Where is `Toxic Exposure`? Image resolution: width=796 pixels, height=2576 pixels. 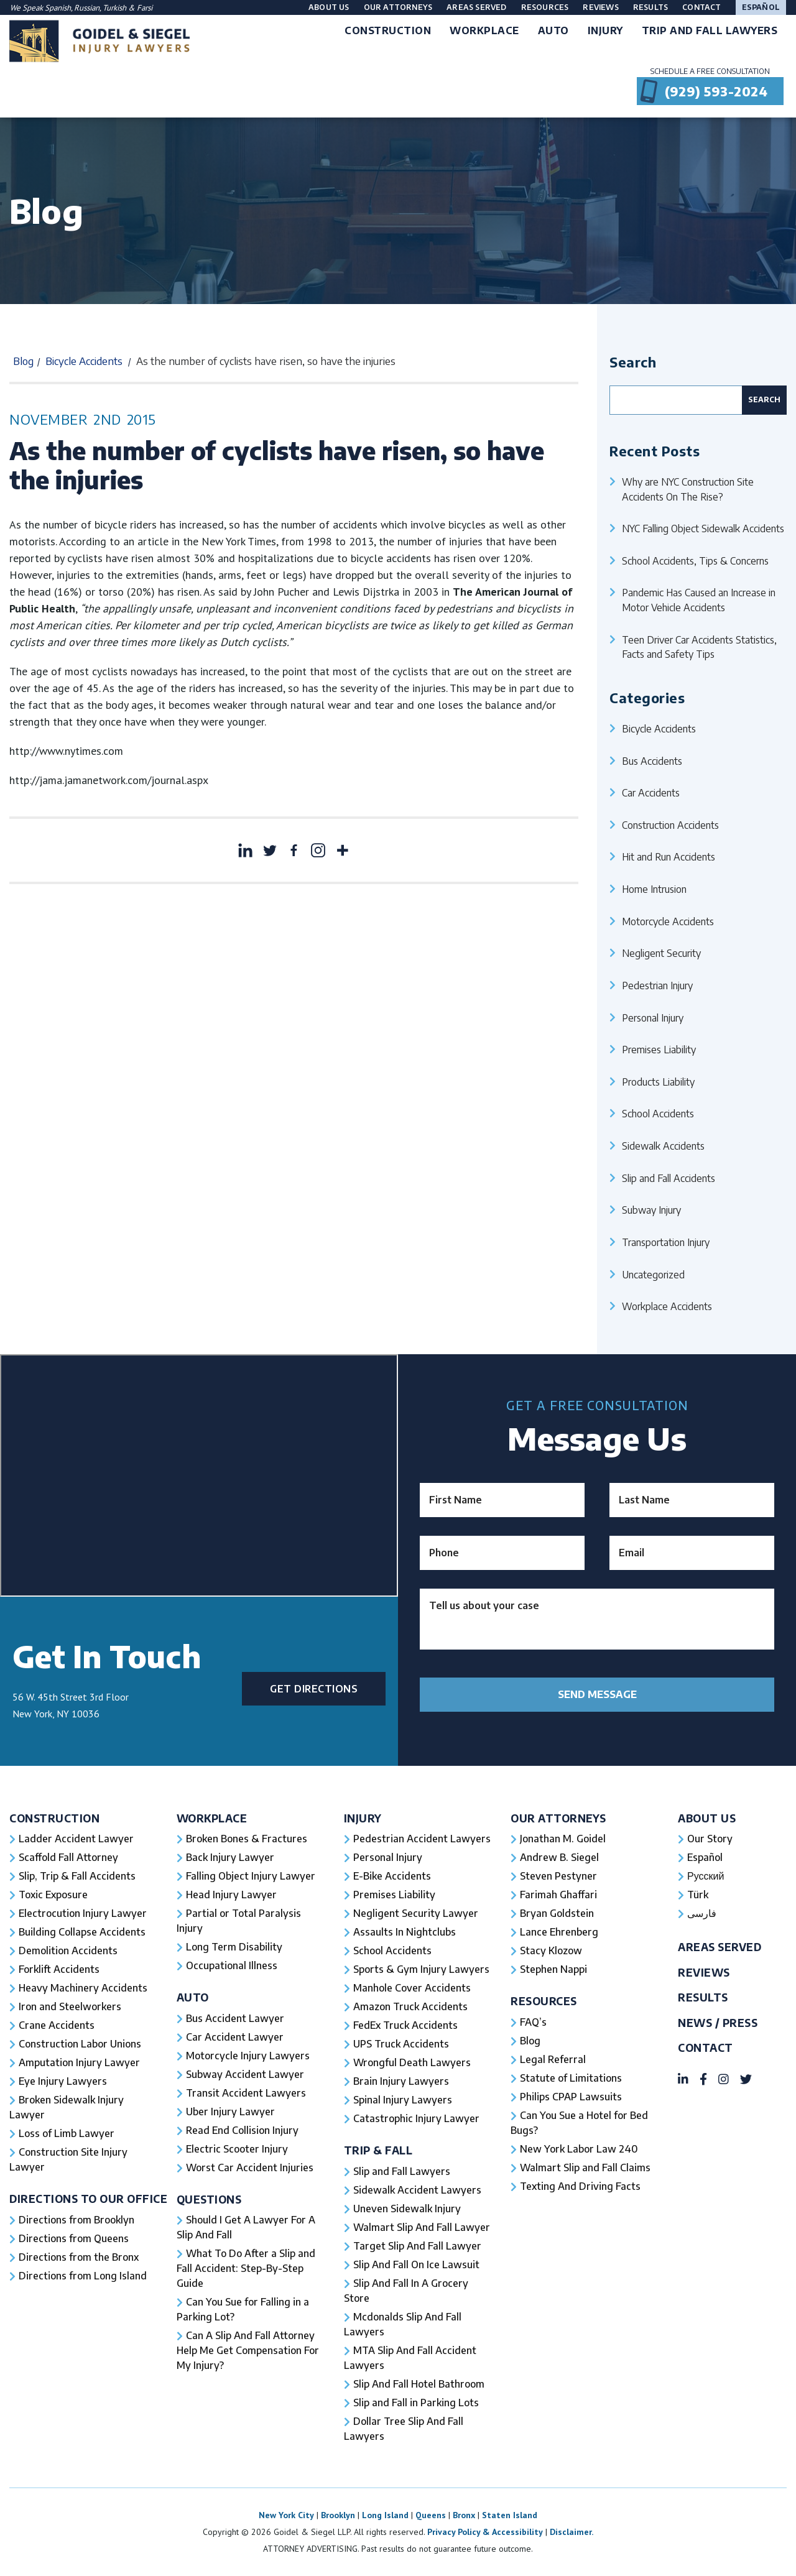
Toxic Exposure is located at coordinates (53, 1894).